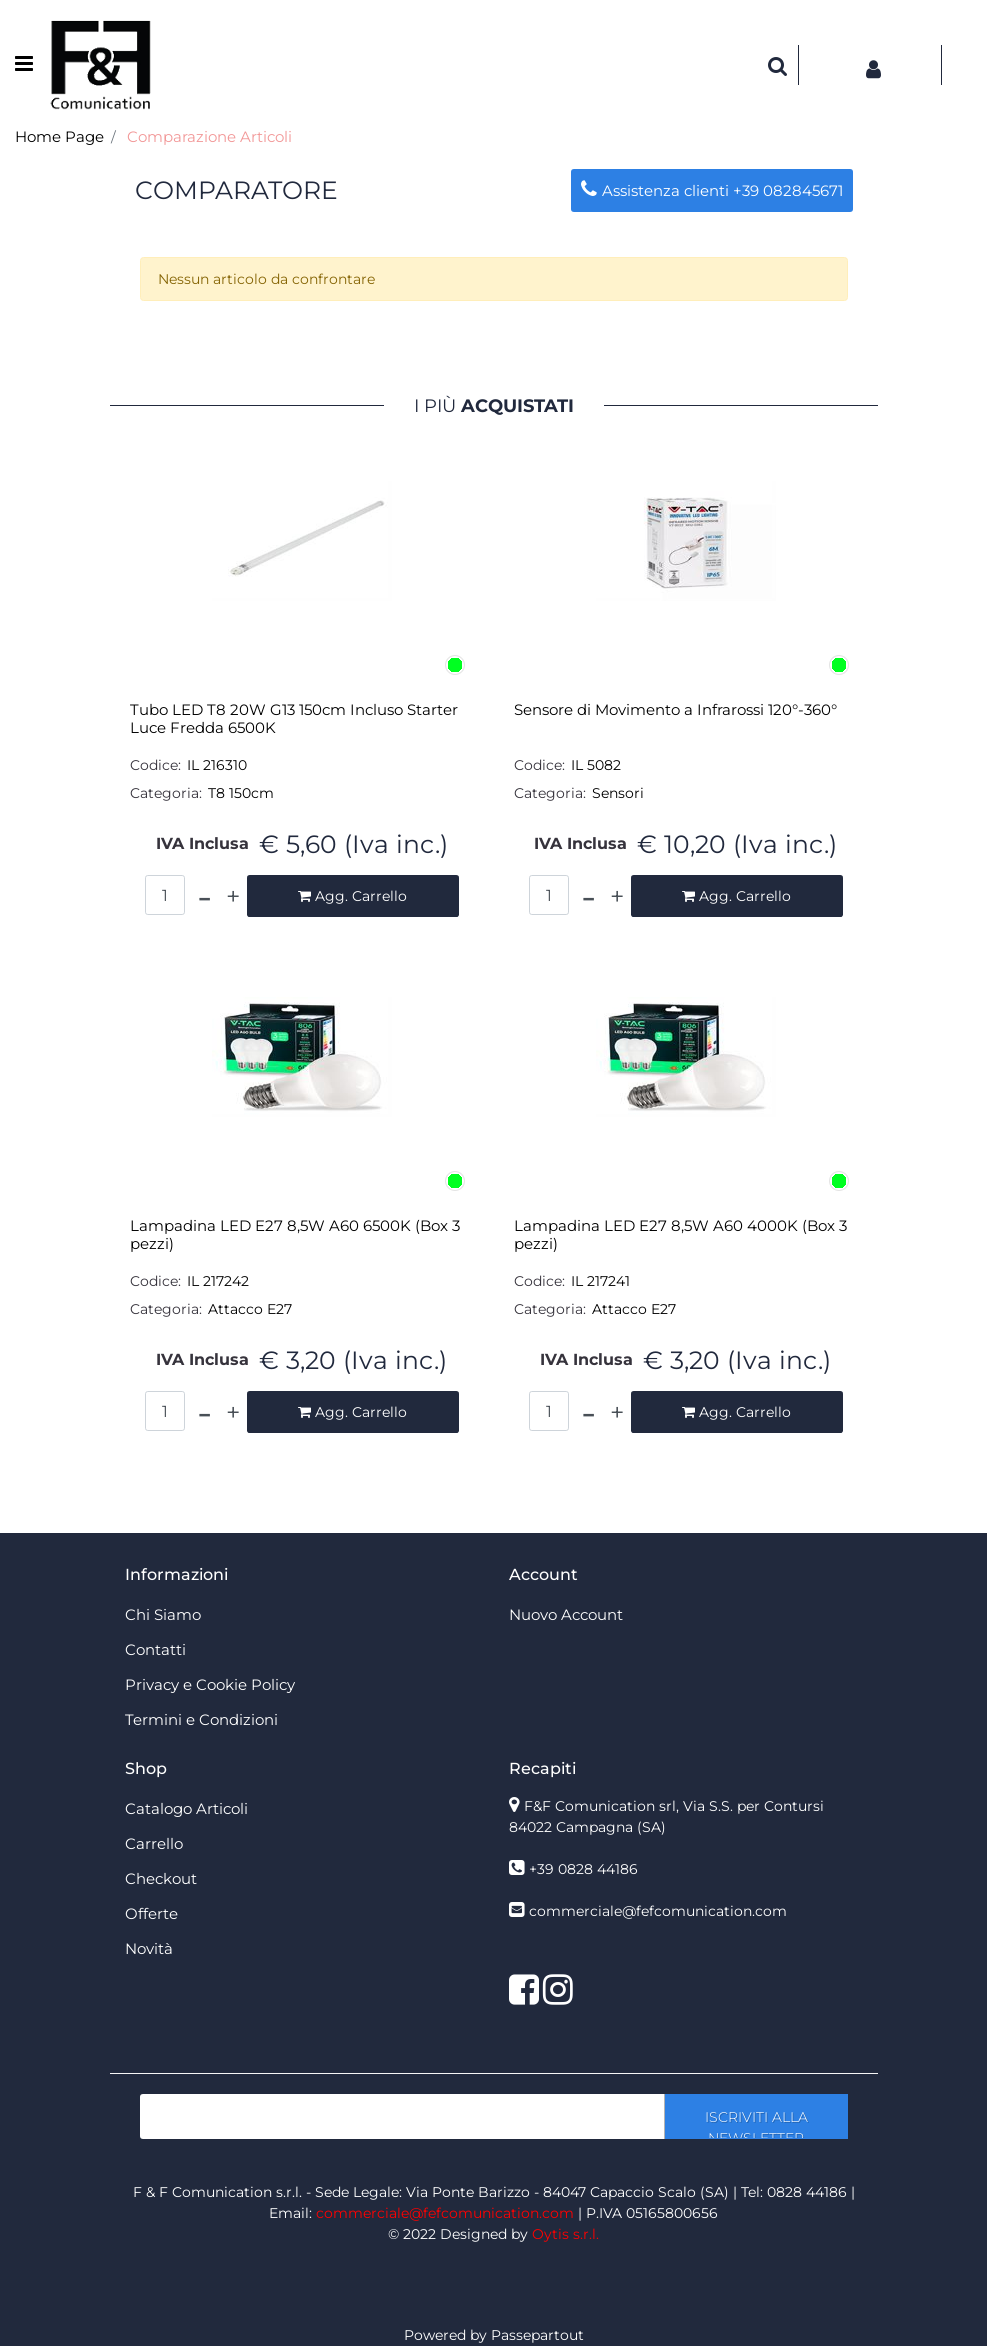 Image resolution: width=987 pixels, height=2346 pixels. What do you see at coordinates (218, 1281) in the screenshot?
I see `IL 217242` at bounding box center [218, 1281].